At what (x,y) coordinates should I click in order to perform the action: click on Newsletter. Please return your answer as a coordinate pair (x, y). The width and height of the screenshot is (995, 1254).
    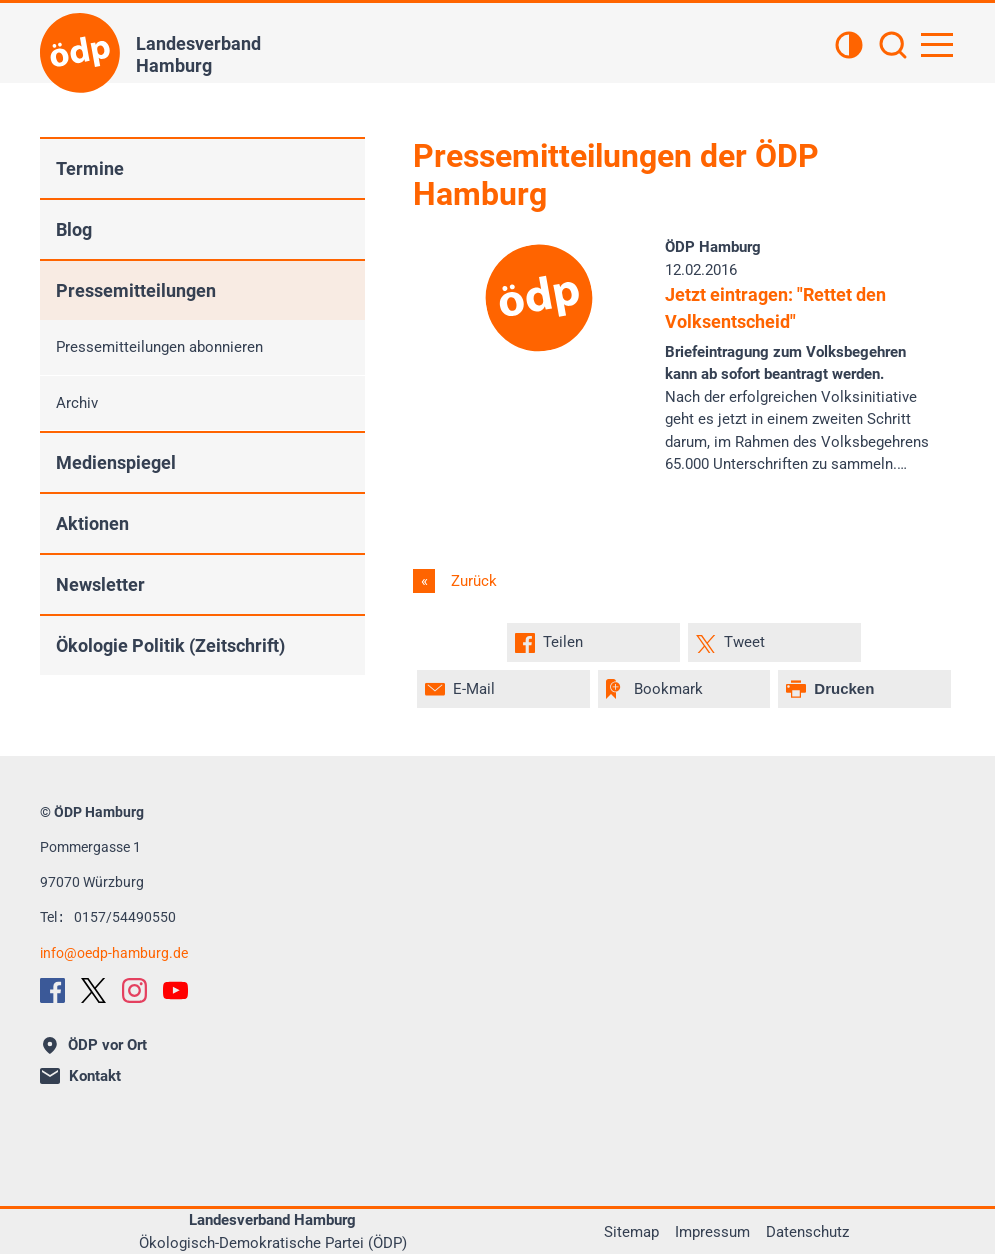
    Looking at the image, I should click on (100, 584).